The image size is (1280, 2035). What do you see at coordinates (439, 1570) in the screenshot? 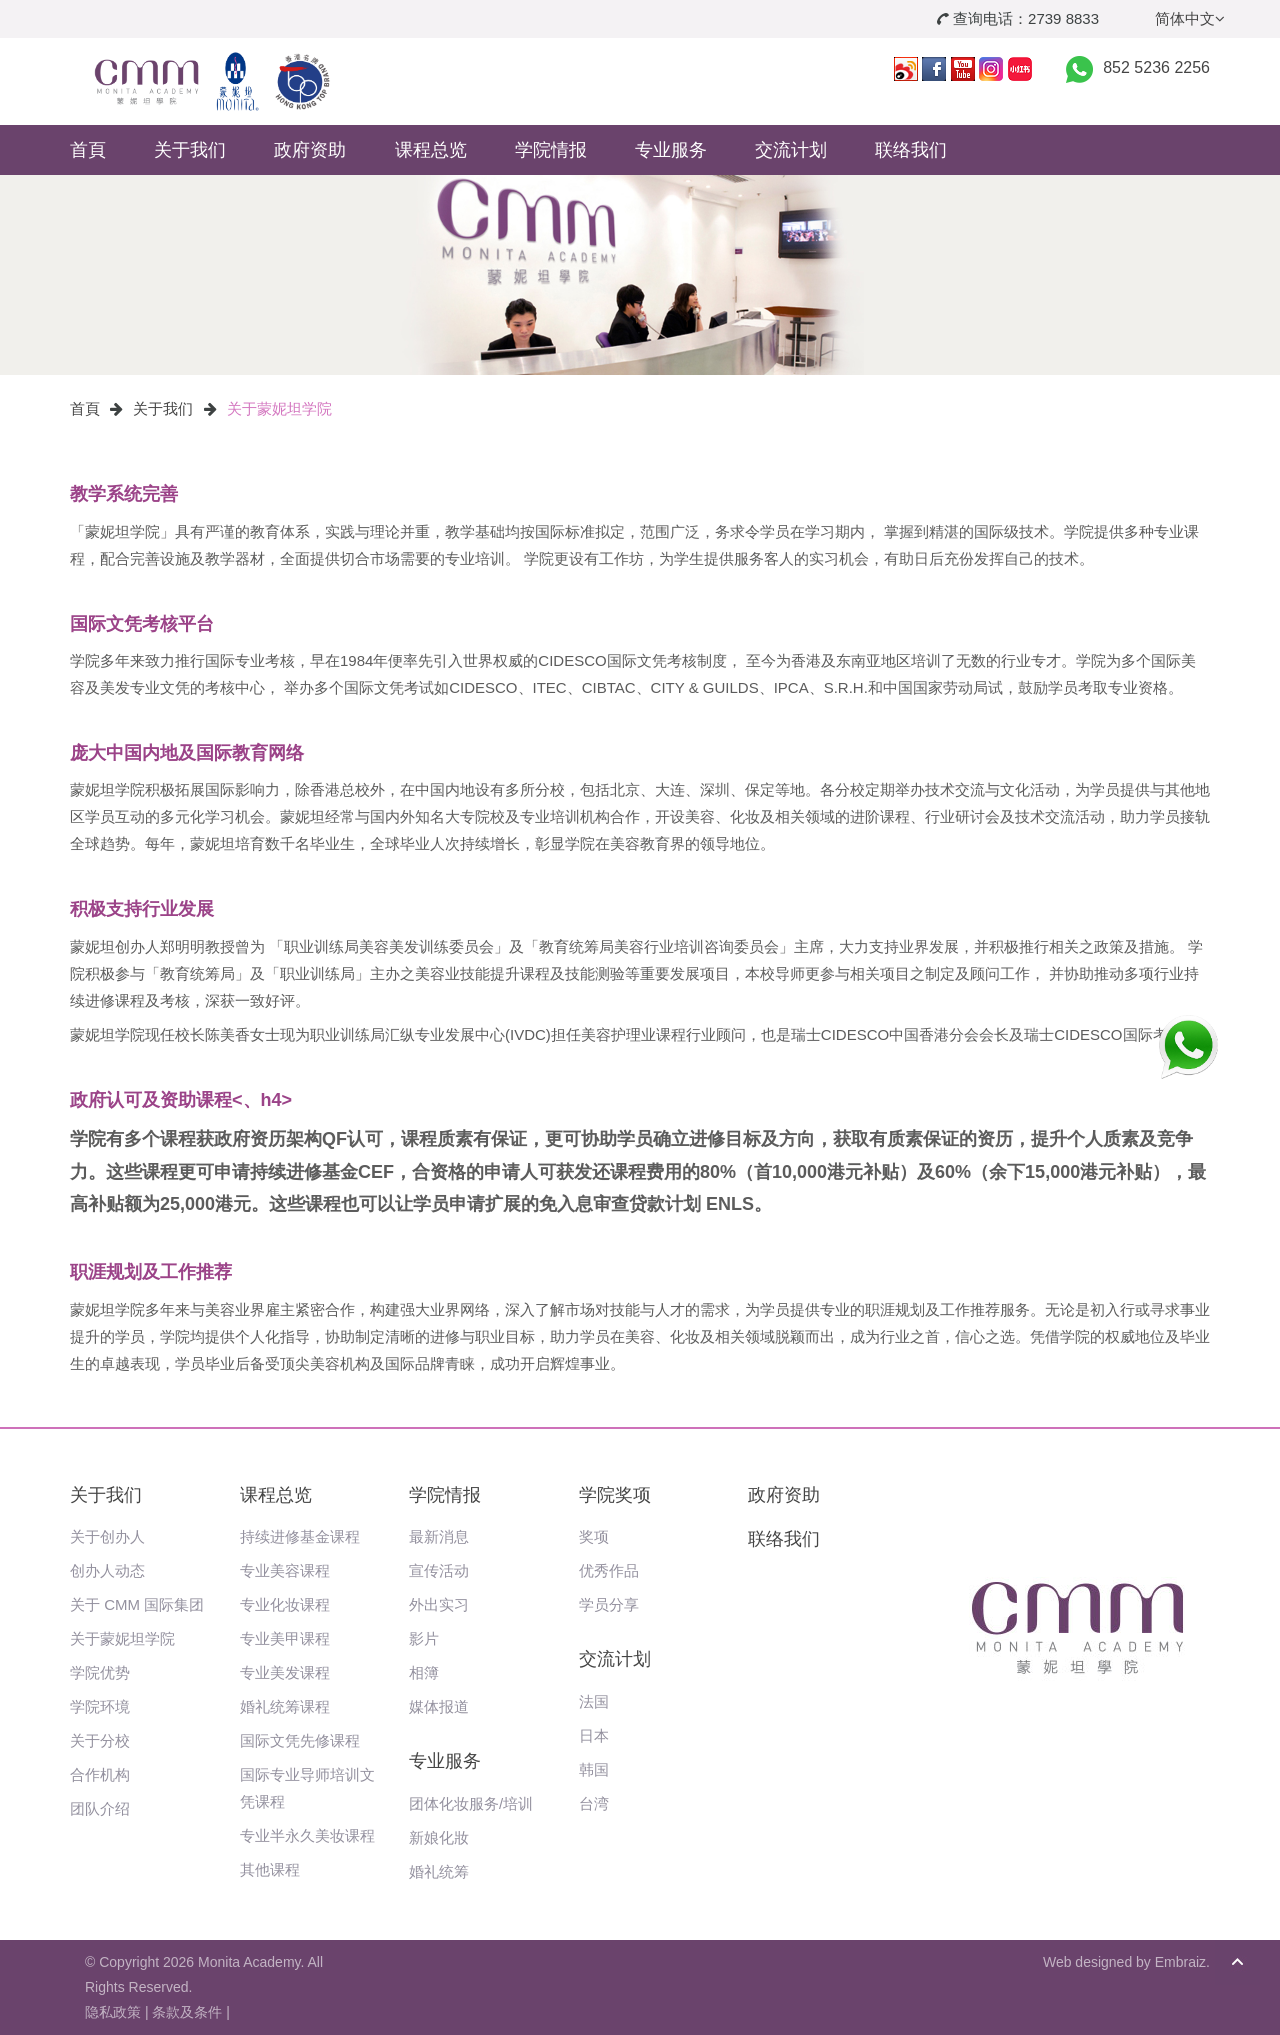
I see `宣传活动` at bounding box center [439, 1570].